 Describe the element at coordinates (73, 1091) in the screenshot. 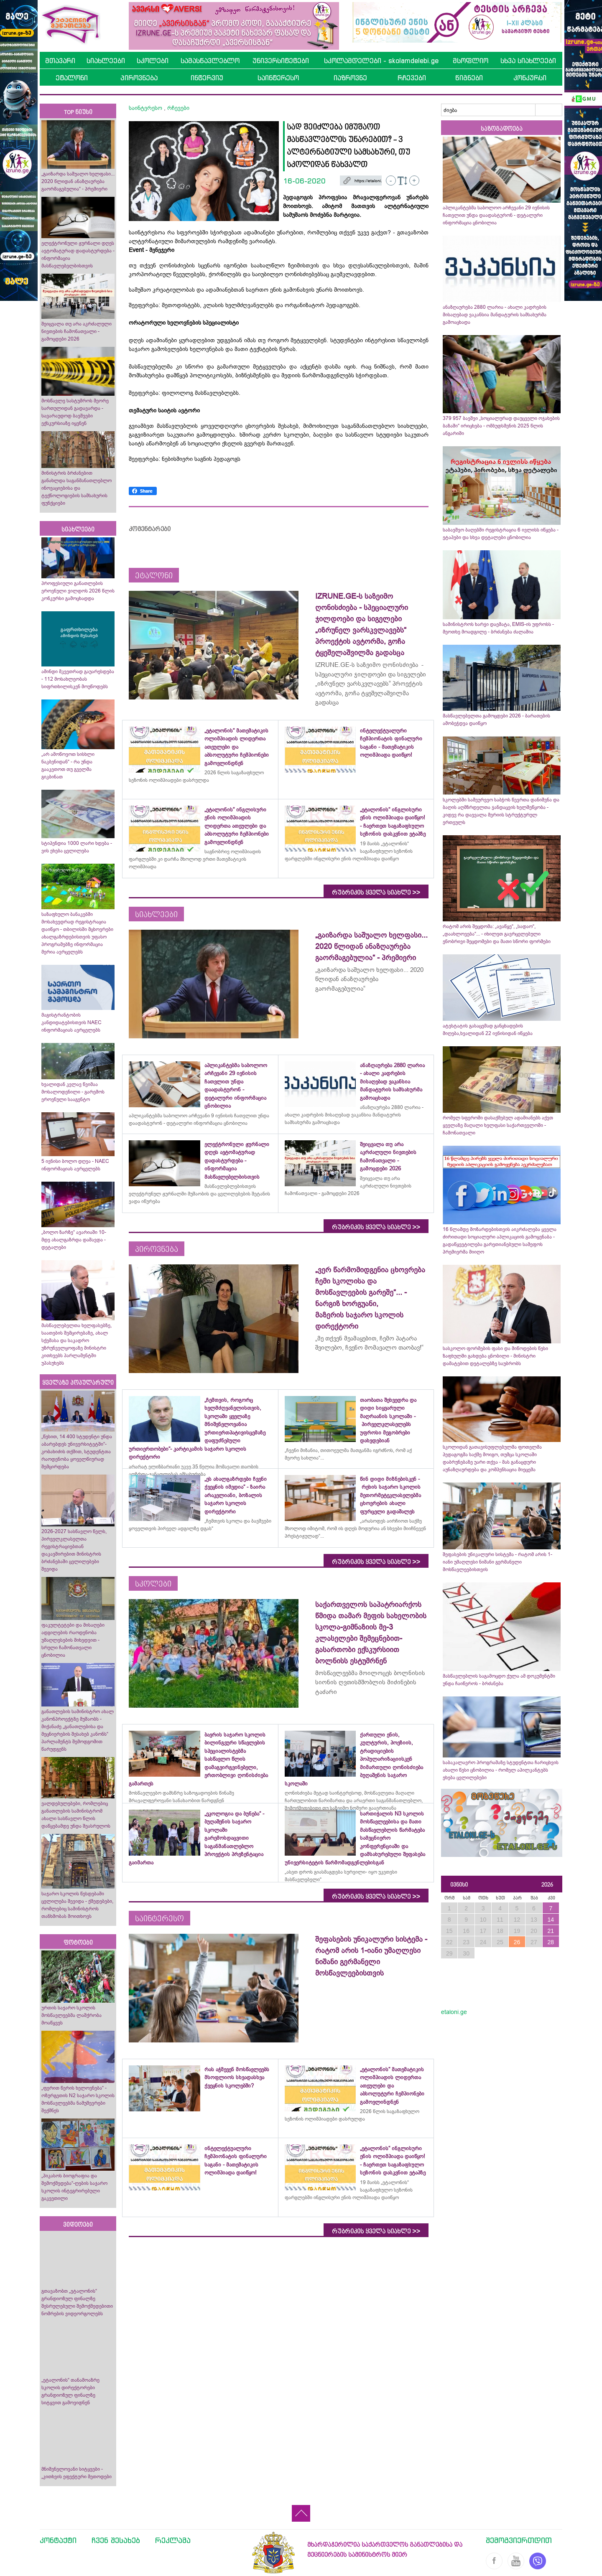

I see `ხვალიდან კვლავ წვიმაა მოსალოდენილი - გარემოს ეროვნული სააგენტო` at that location.